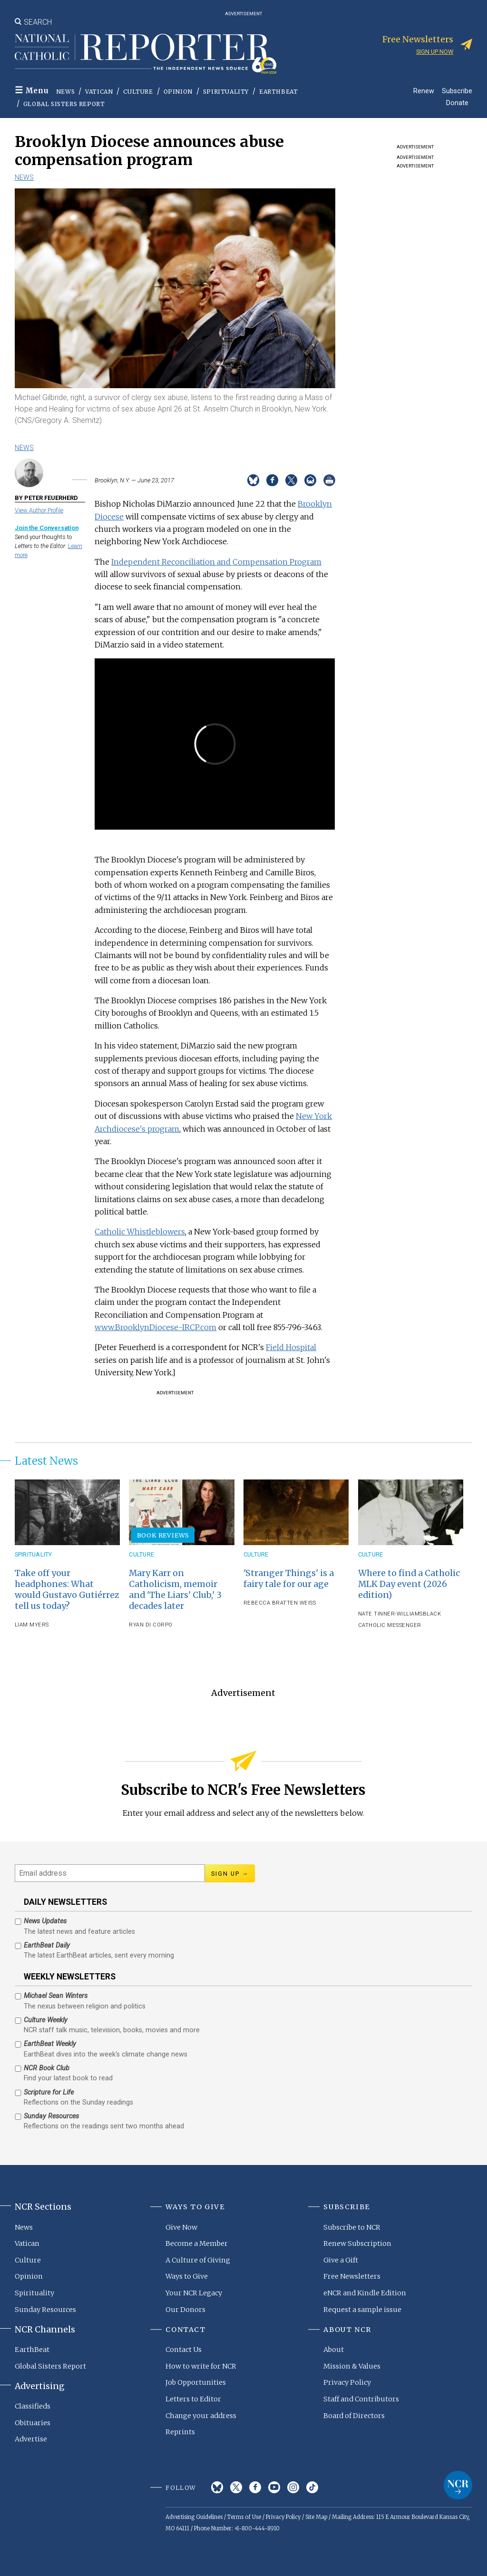 This screenshot has height=2576, width=487. Describe the element at coordinates (316, 2517) in the screenshot. I see `Site Map` at that location.